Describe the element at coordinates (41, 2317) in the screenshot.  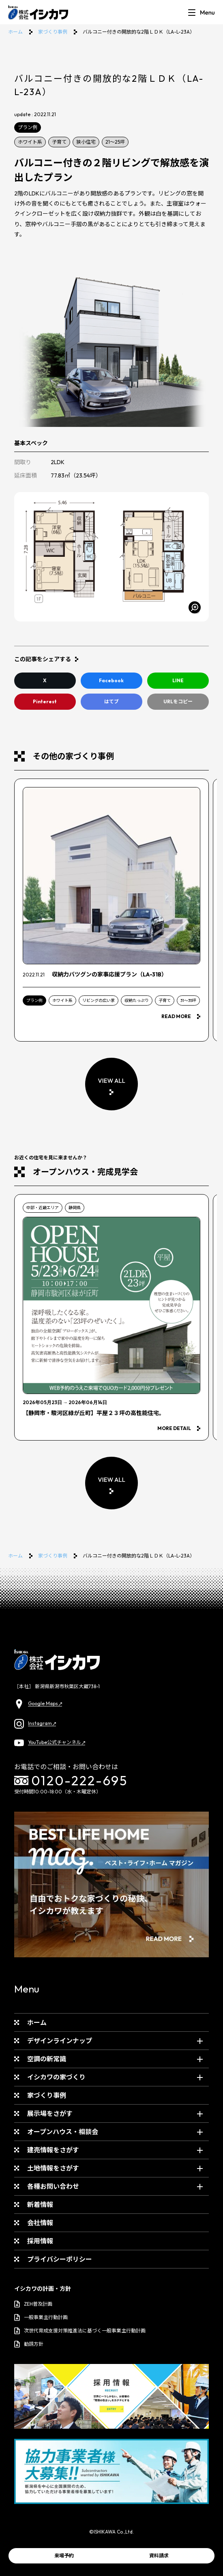
I see `一般事業主行動計画` at that location.